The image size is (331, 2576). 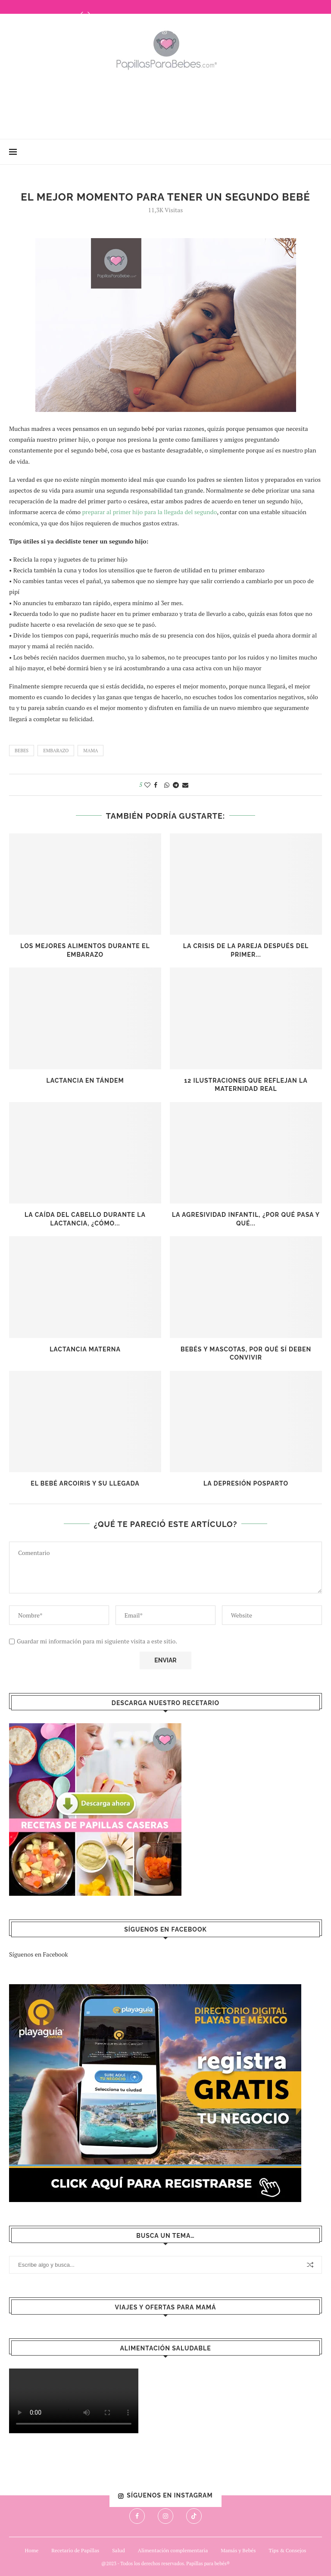 What do you see at coordinates (147, 785) in the screenshot?
I see `[Like this post]` at bounding box center [147, 785].